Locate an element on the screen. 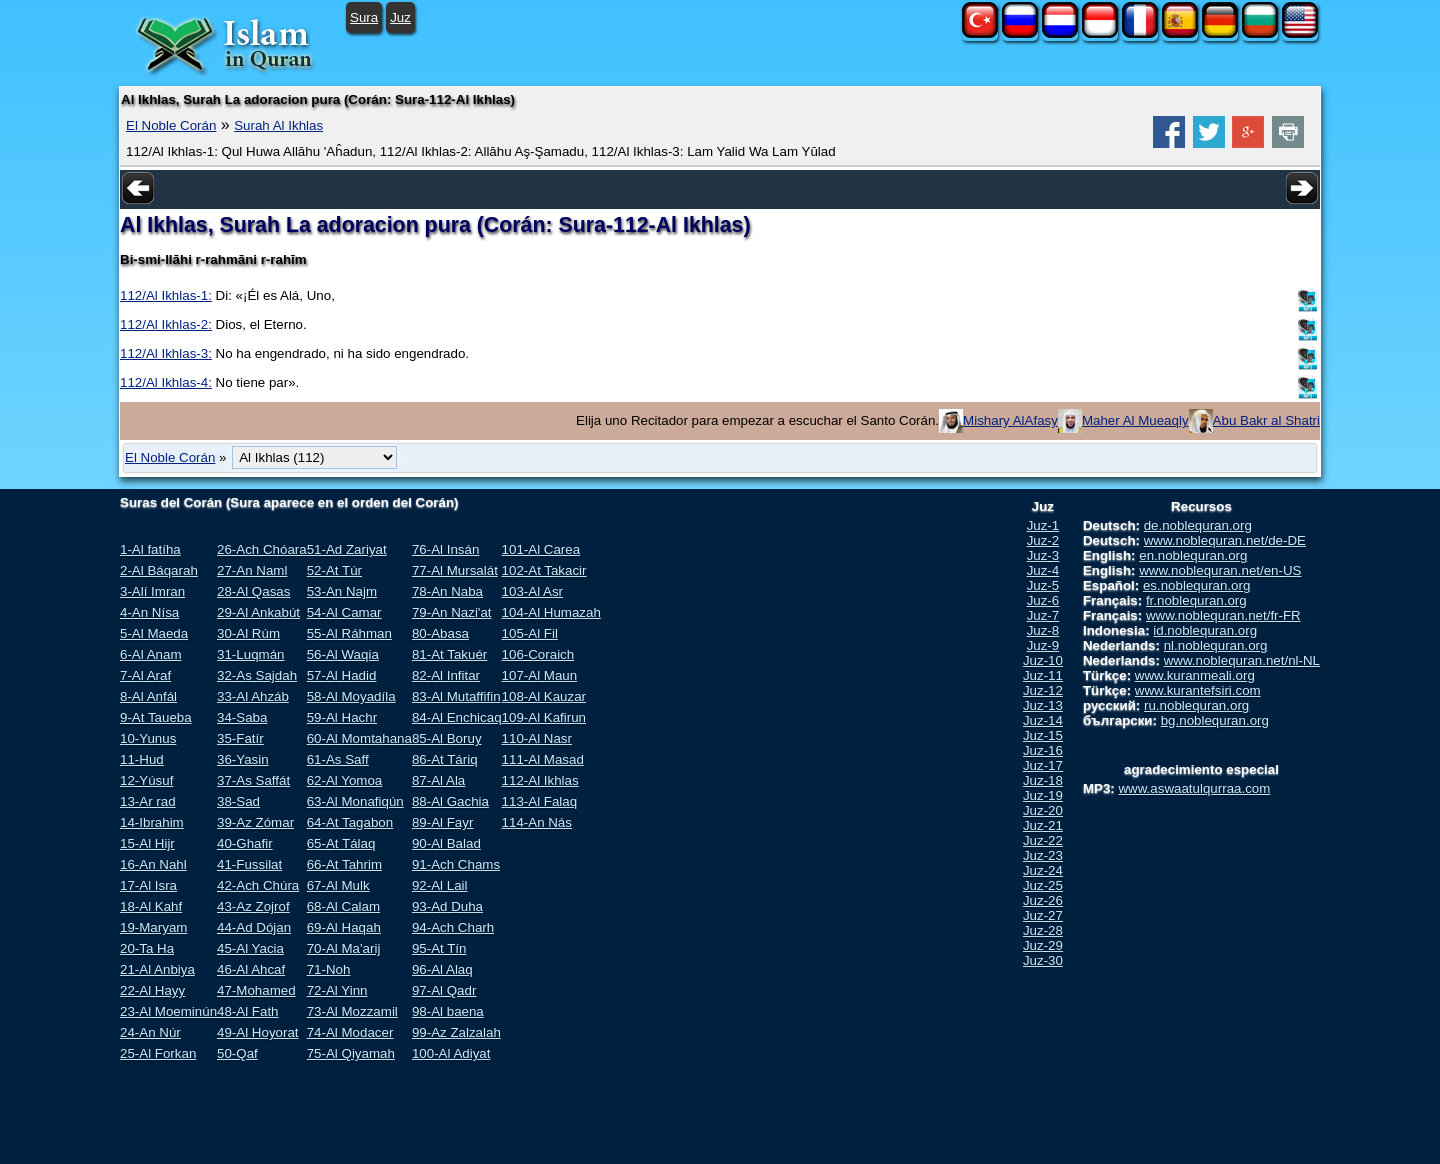 This screenshot has height=1164, width=1440. Juz-21 is located at coordinates (1043, 825).